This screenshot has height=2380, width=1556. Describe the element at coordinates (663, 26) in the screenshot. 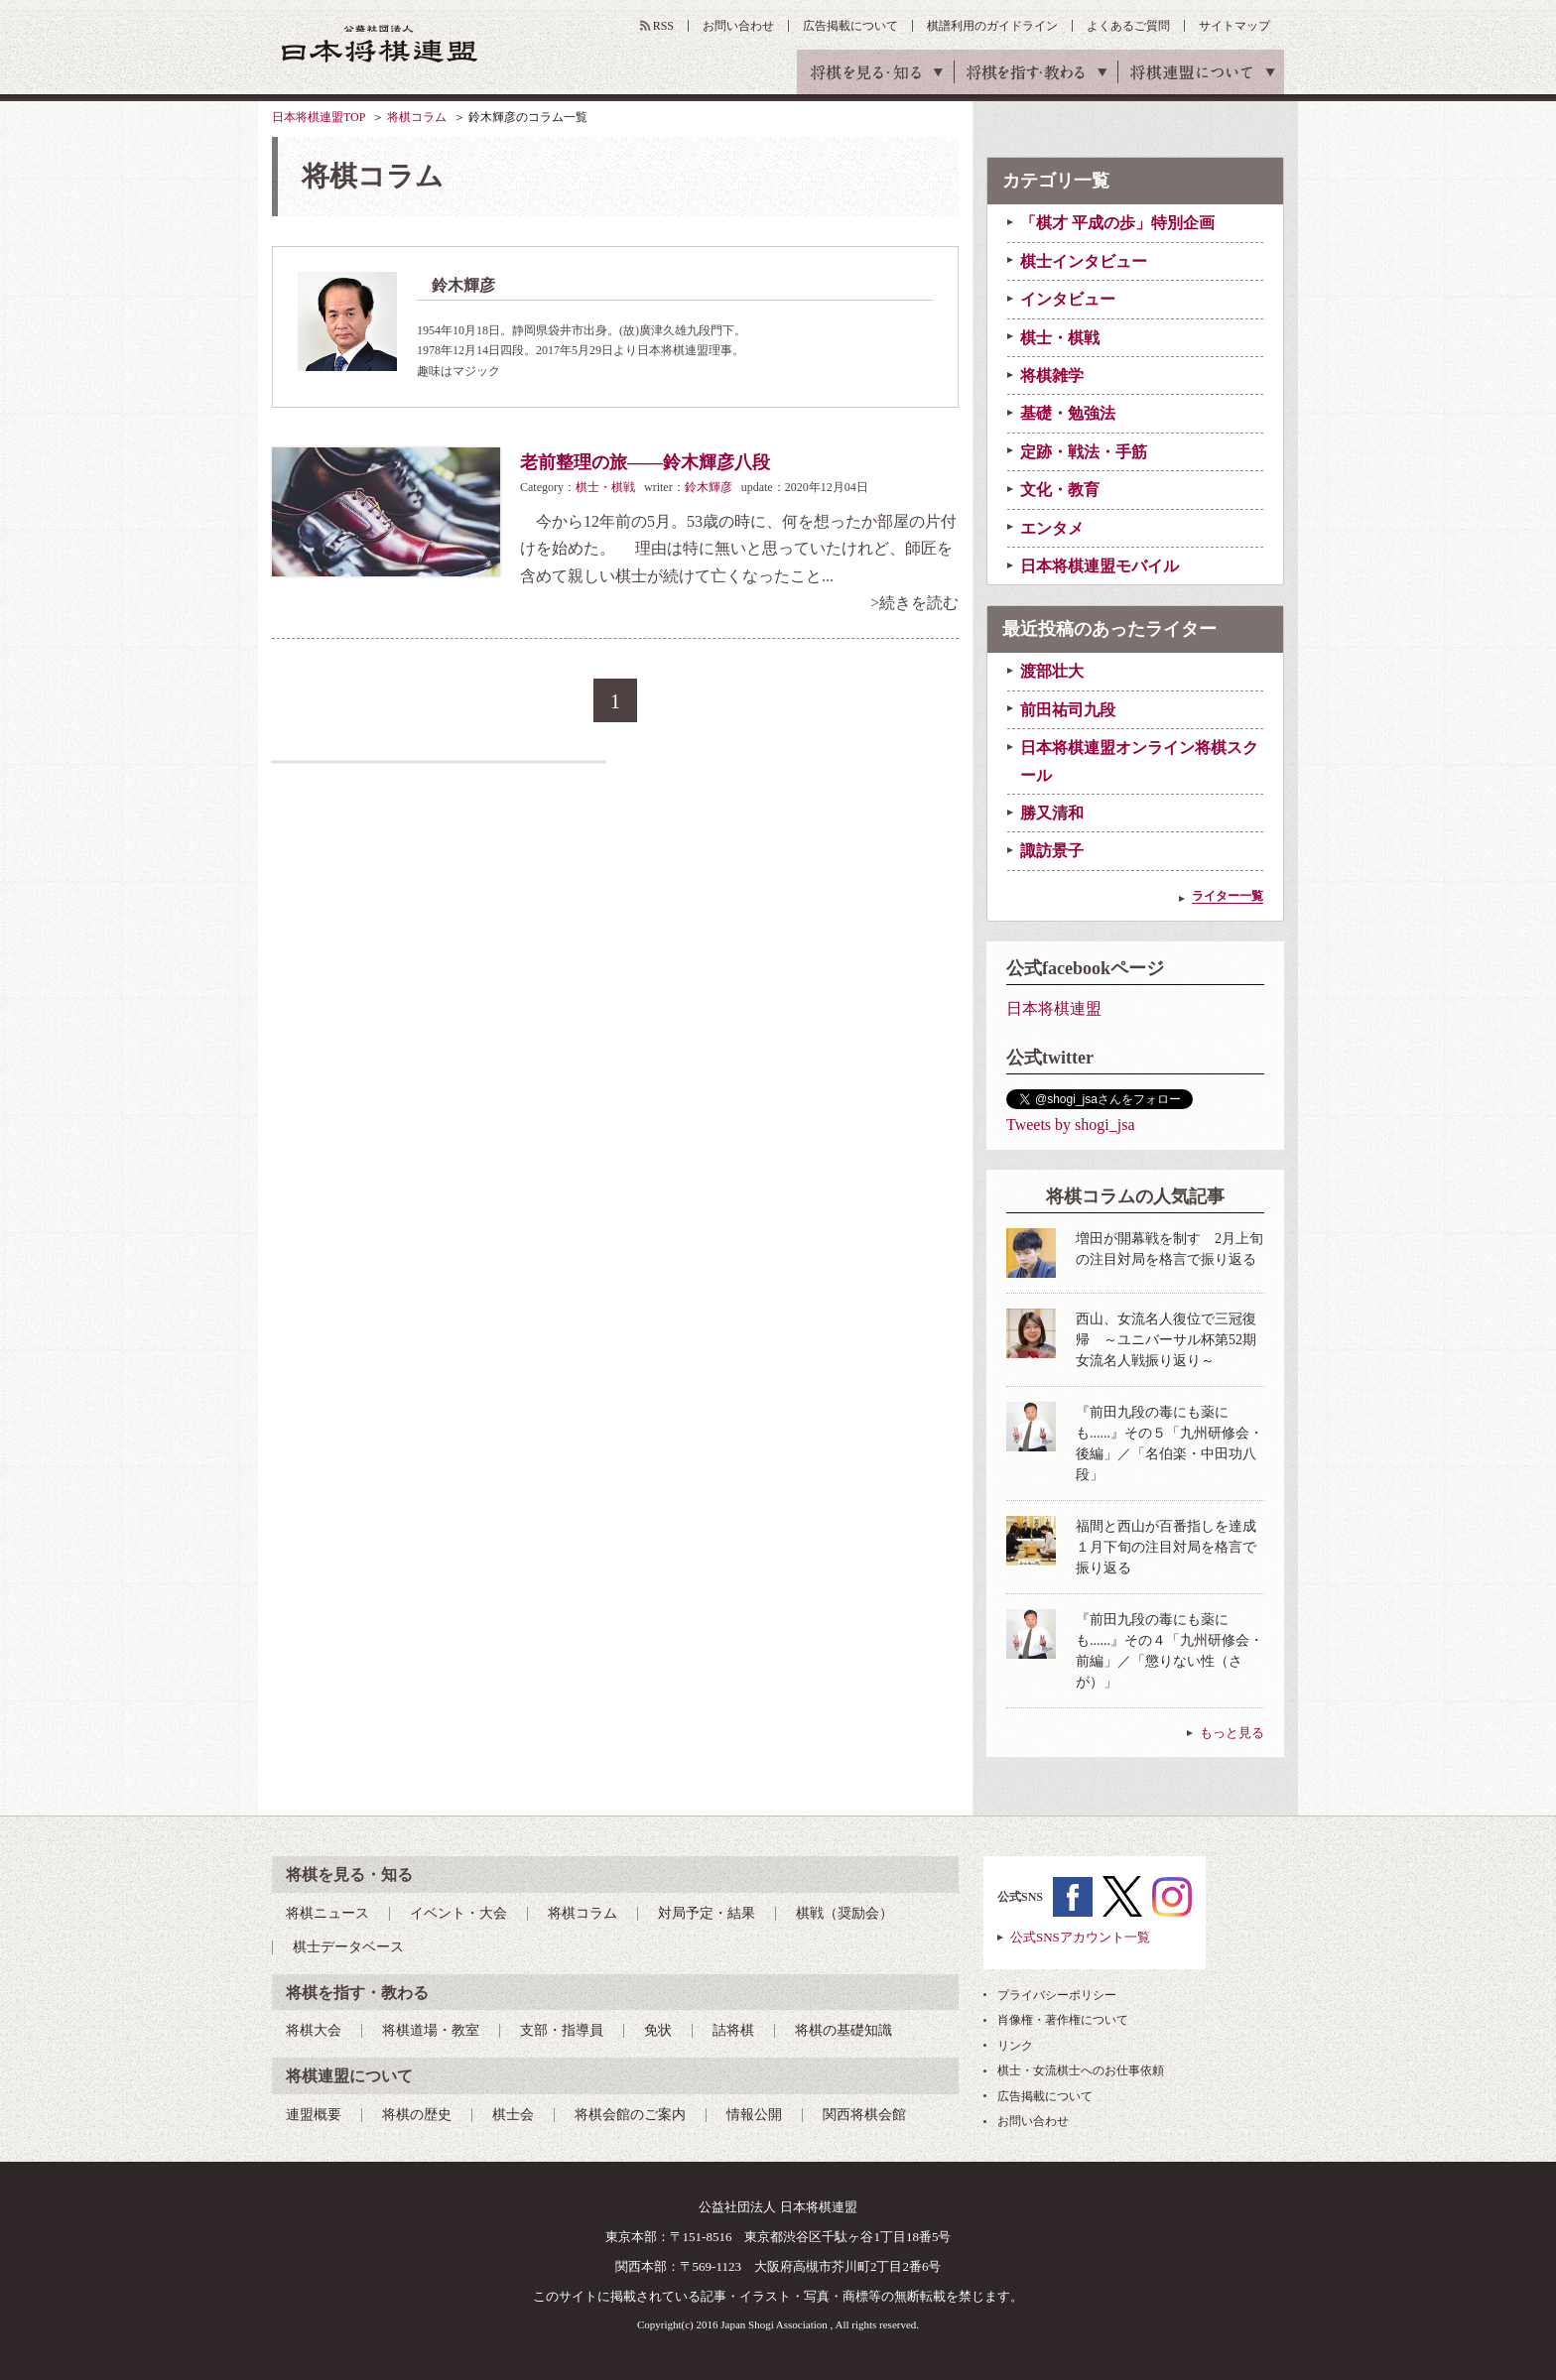

I see `RSS` at that location.